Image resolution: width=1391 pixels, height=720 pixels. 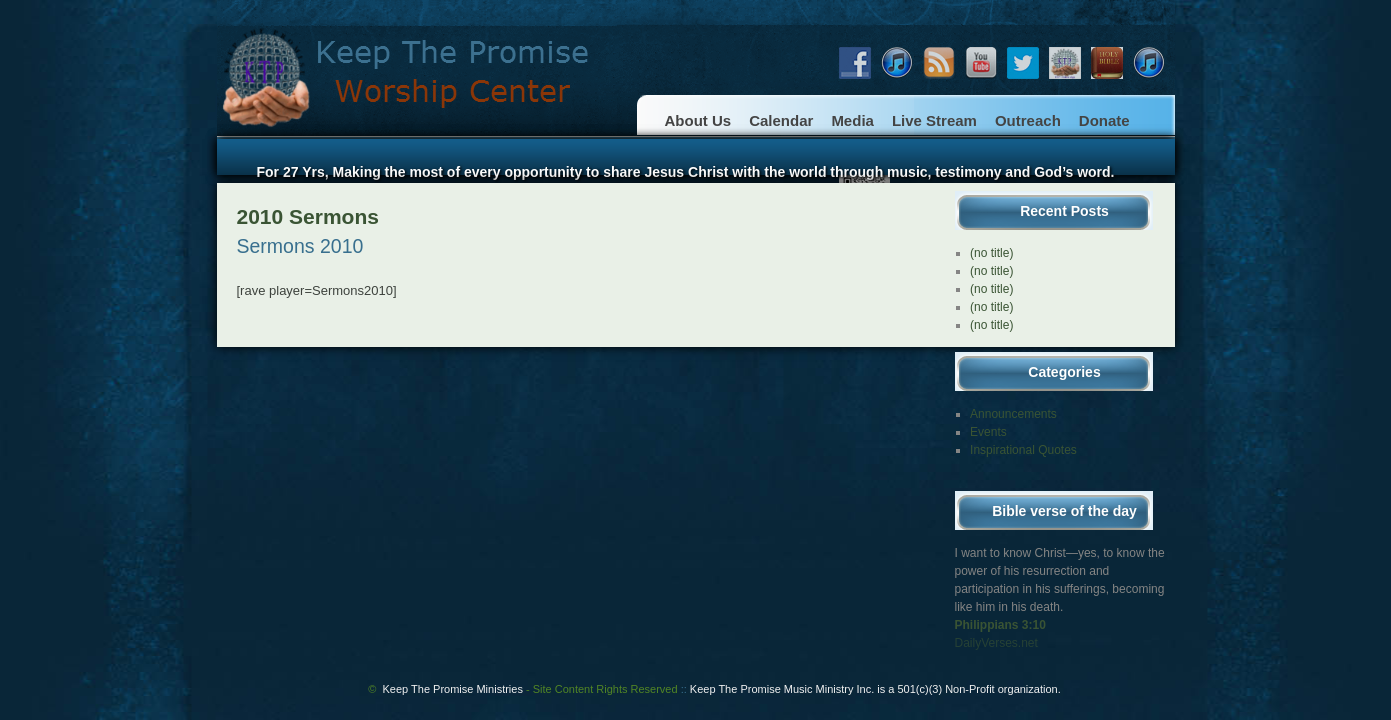 What do you see at coordinates (530, 689) in the screenshot?
I see `Keep The Promise Ministries` at bounding box center [530, 689].